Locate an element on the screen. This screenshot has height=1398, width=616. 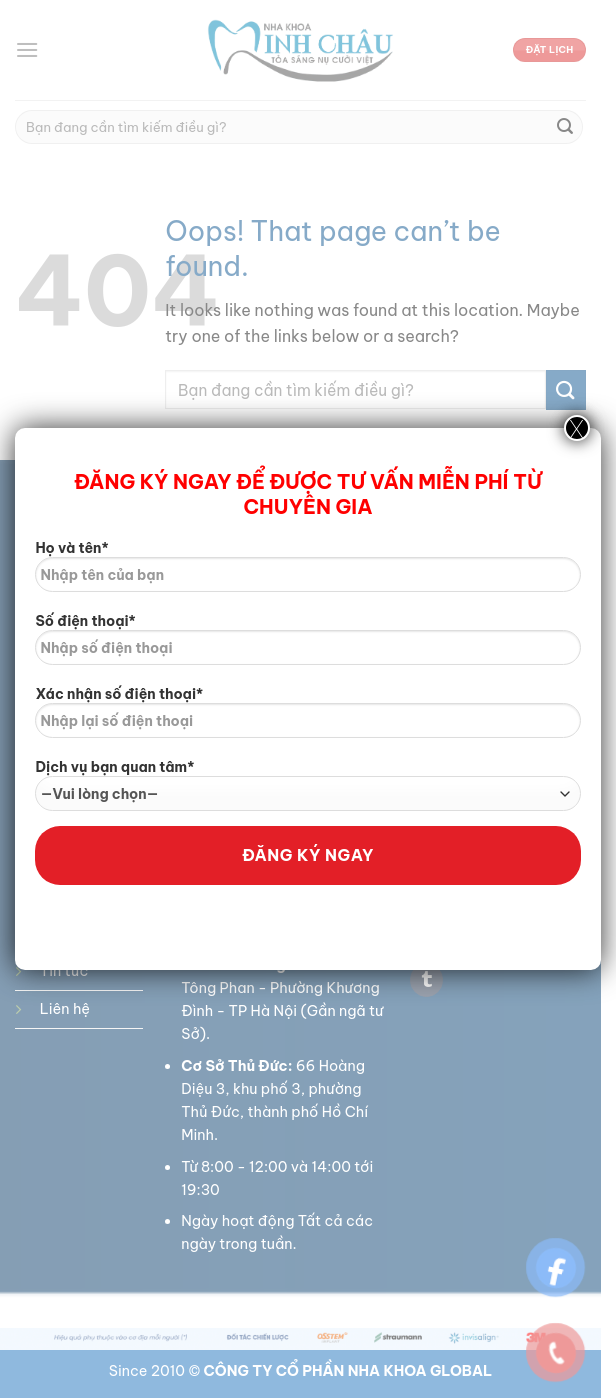
Dịch vụ bạn quan tâm* is located at coordinates (307, 784).